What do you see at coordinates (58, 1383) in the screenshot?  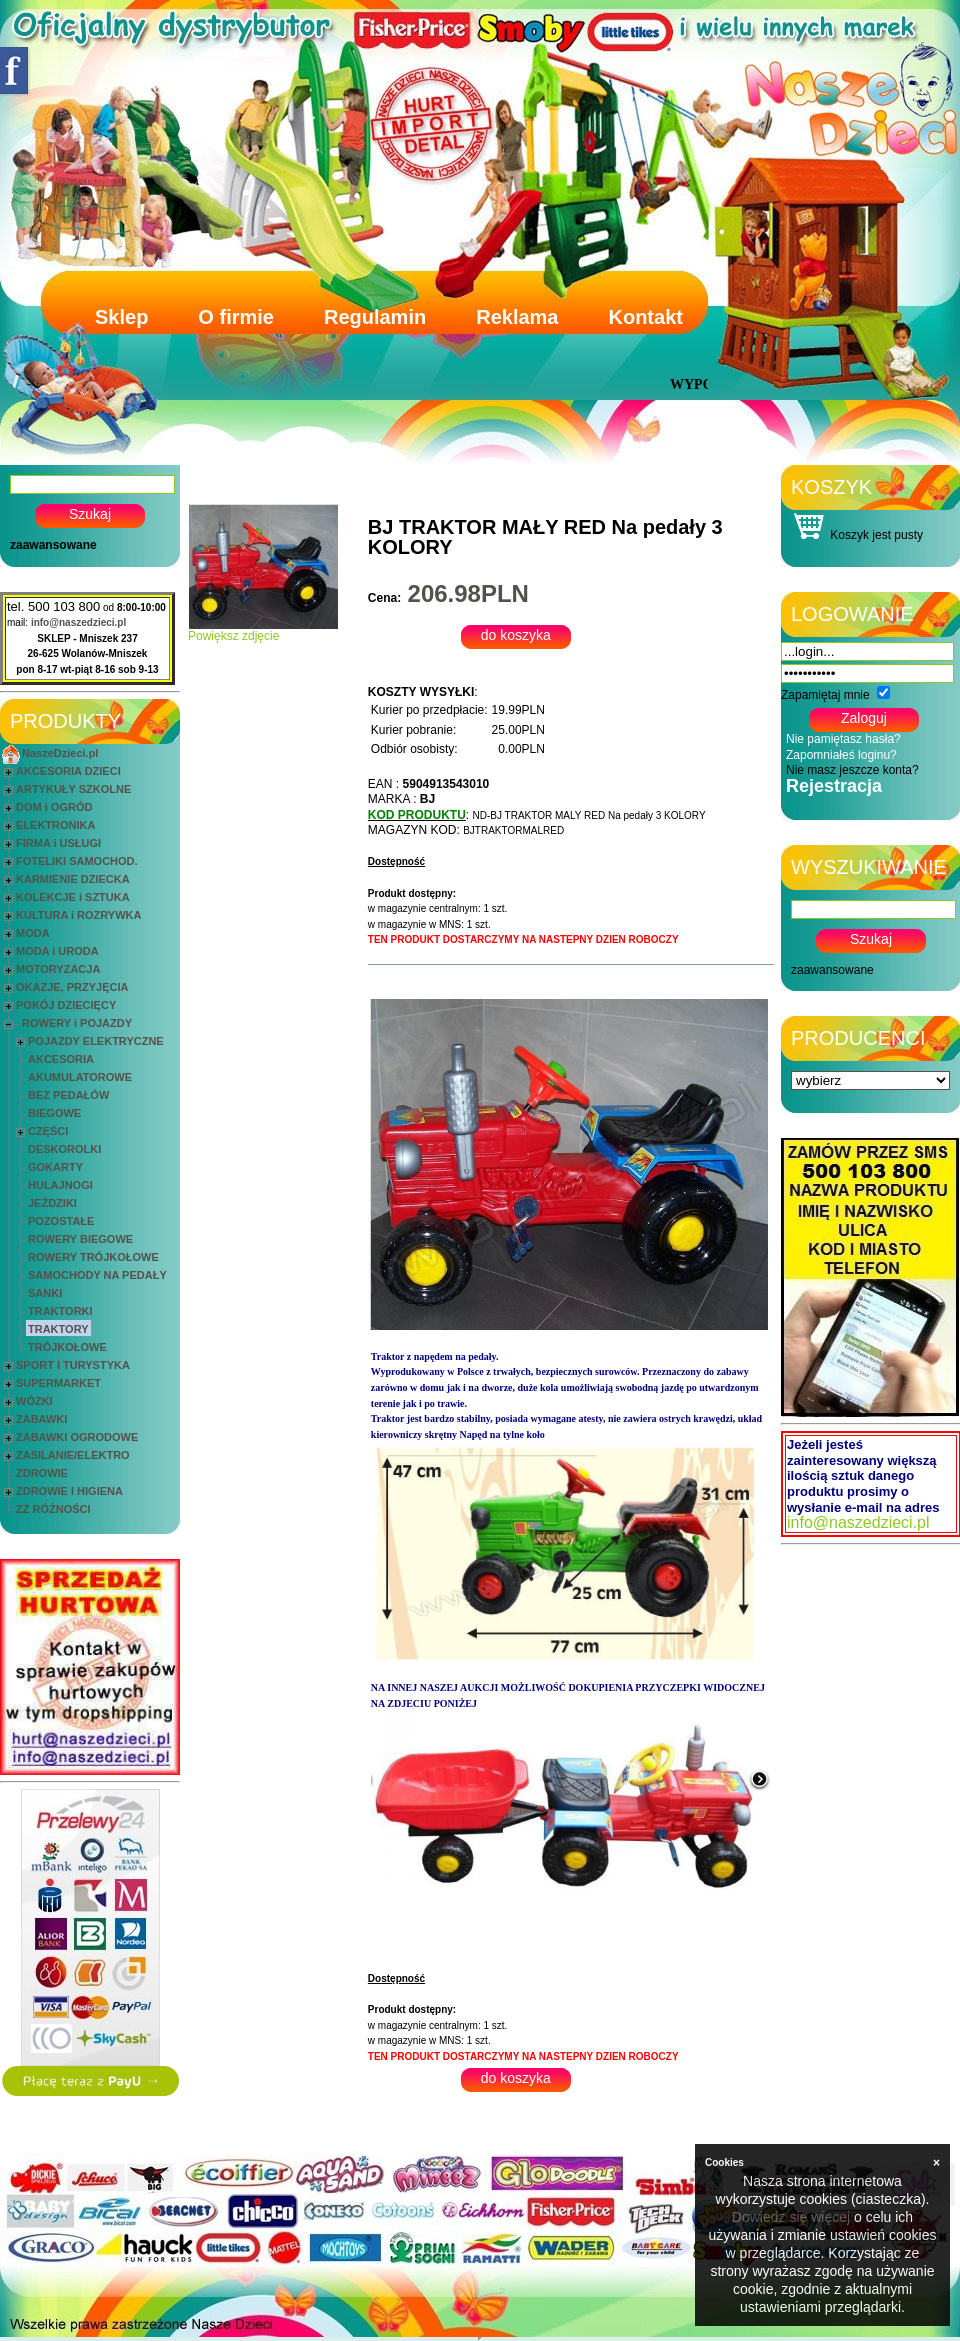 I see `SUPERMARKET` at bounding box center [58, 1383].